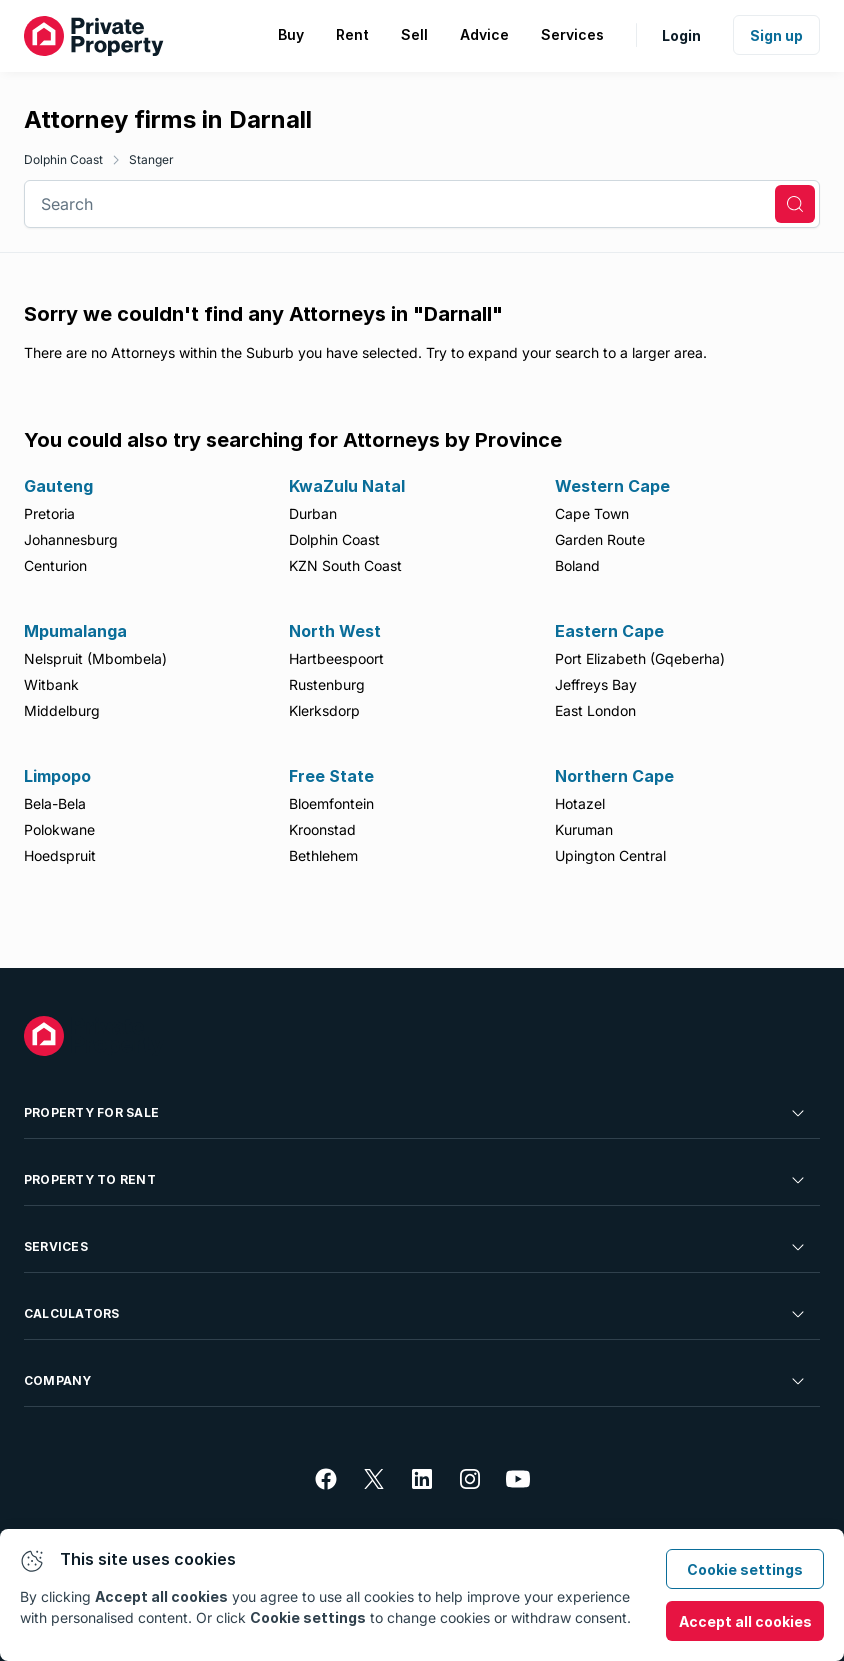 The width and height of the screenshot is (844, 1661). I want to click on Login, so click(681, 35).